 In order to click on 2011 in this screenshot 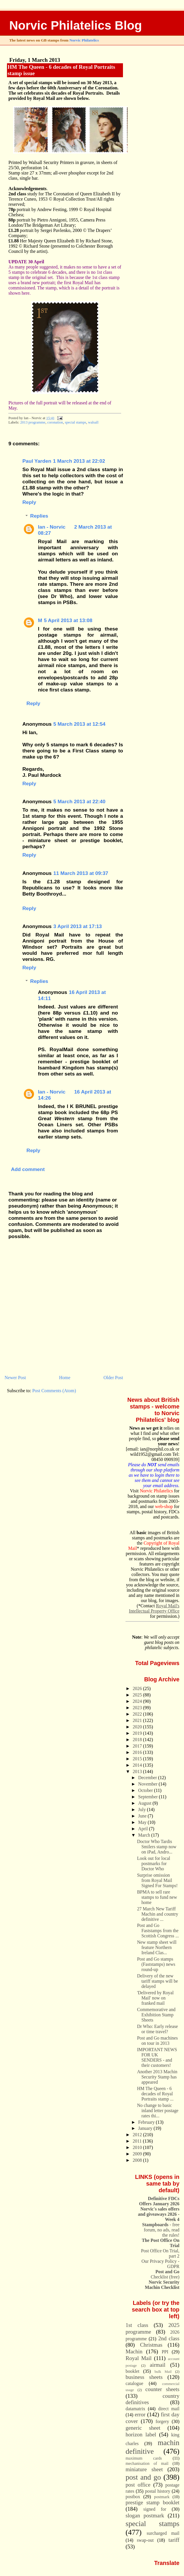, I will do `click(138, 2141)`.